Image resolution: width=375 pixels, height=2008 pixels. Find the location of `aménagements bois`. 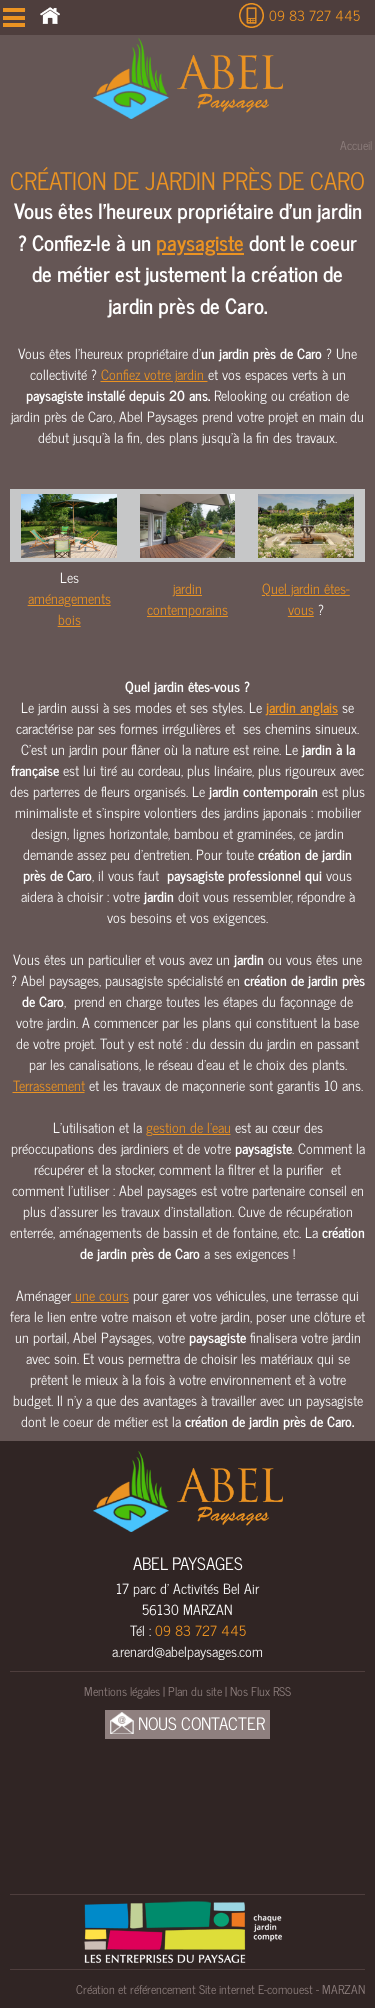

aménagements bois is located at coordinates (69, 608).